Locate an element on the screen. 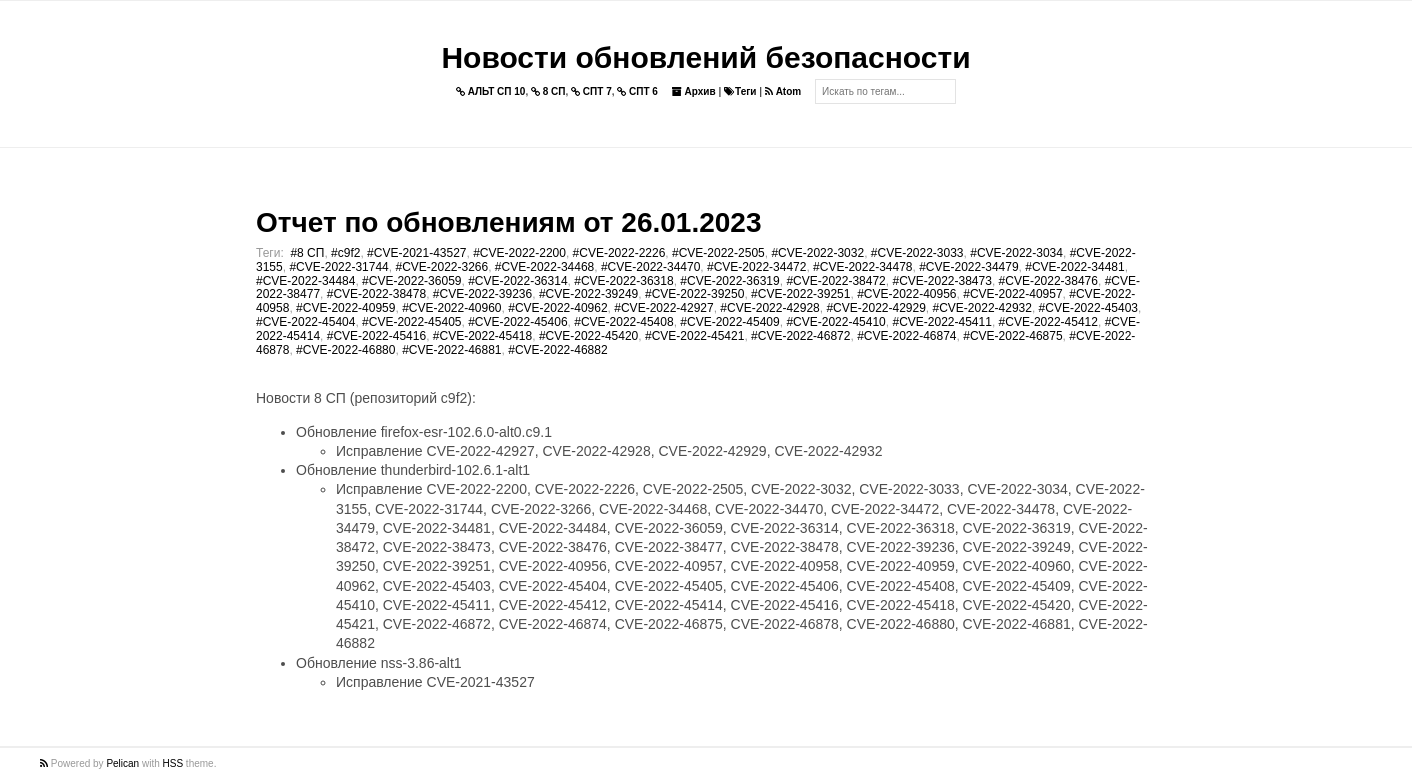  #CVE-2022-45404 is located at coordinates (305, 322).